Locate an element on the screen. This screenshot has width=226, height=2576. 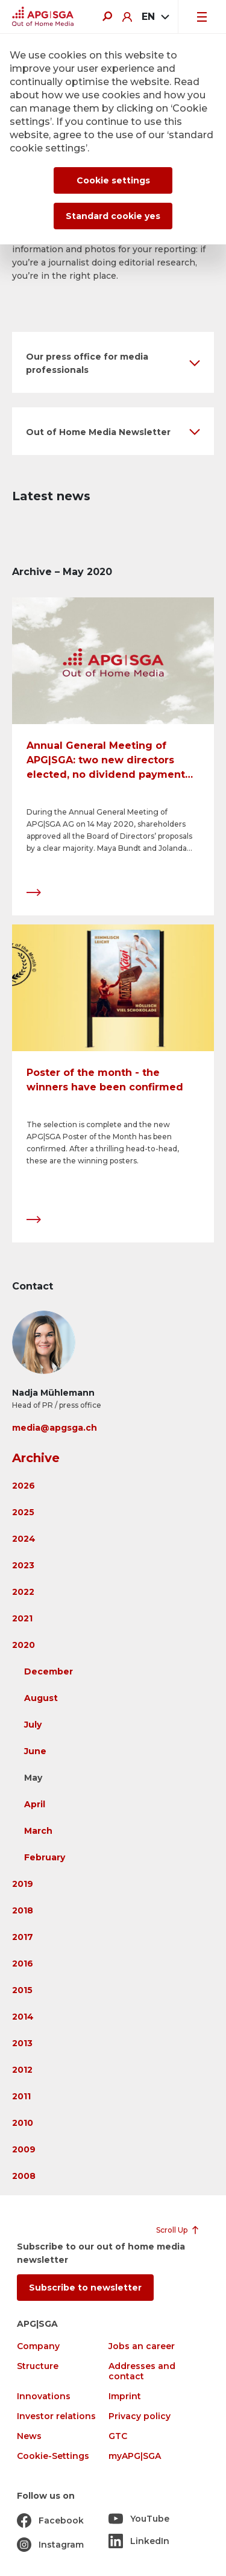
April is located at coordinates (34, 1804).